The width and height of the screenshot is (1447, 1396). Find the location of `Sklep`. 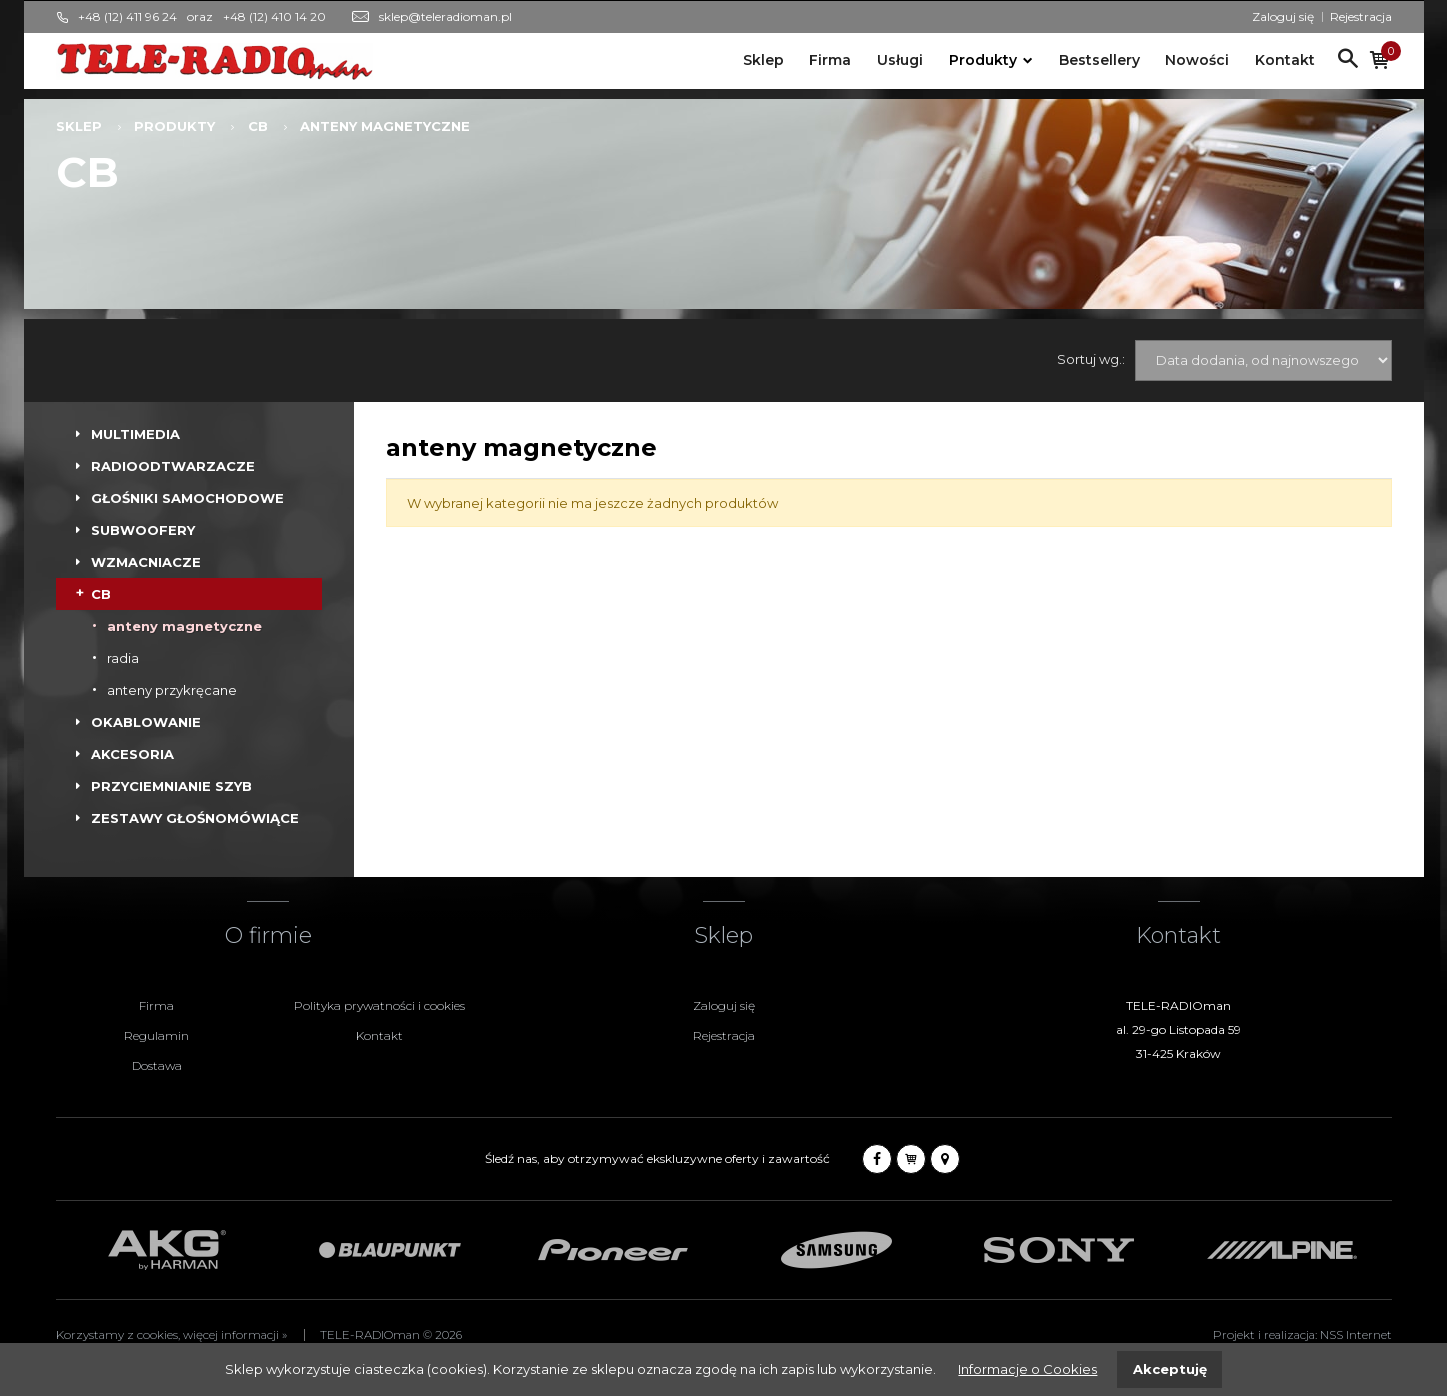

Sklep is located at coordinates (763, 60).